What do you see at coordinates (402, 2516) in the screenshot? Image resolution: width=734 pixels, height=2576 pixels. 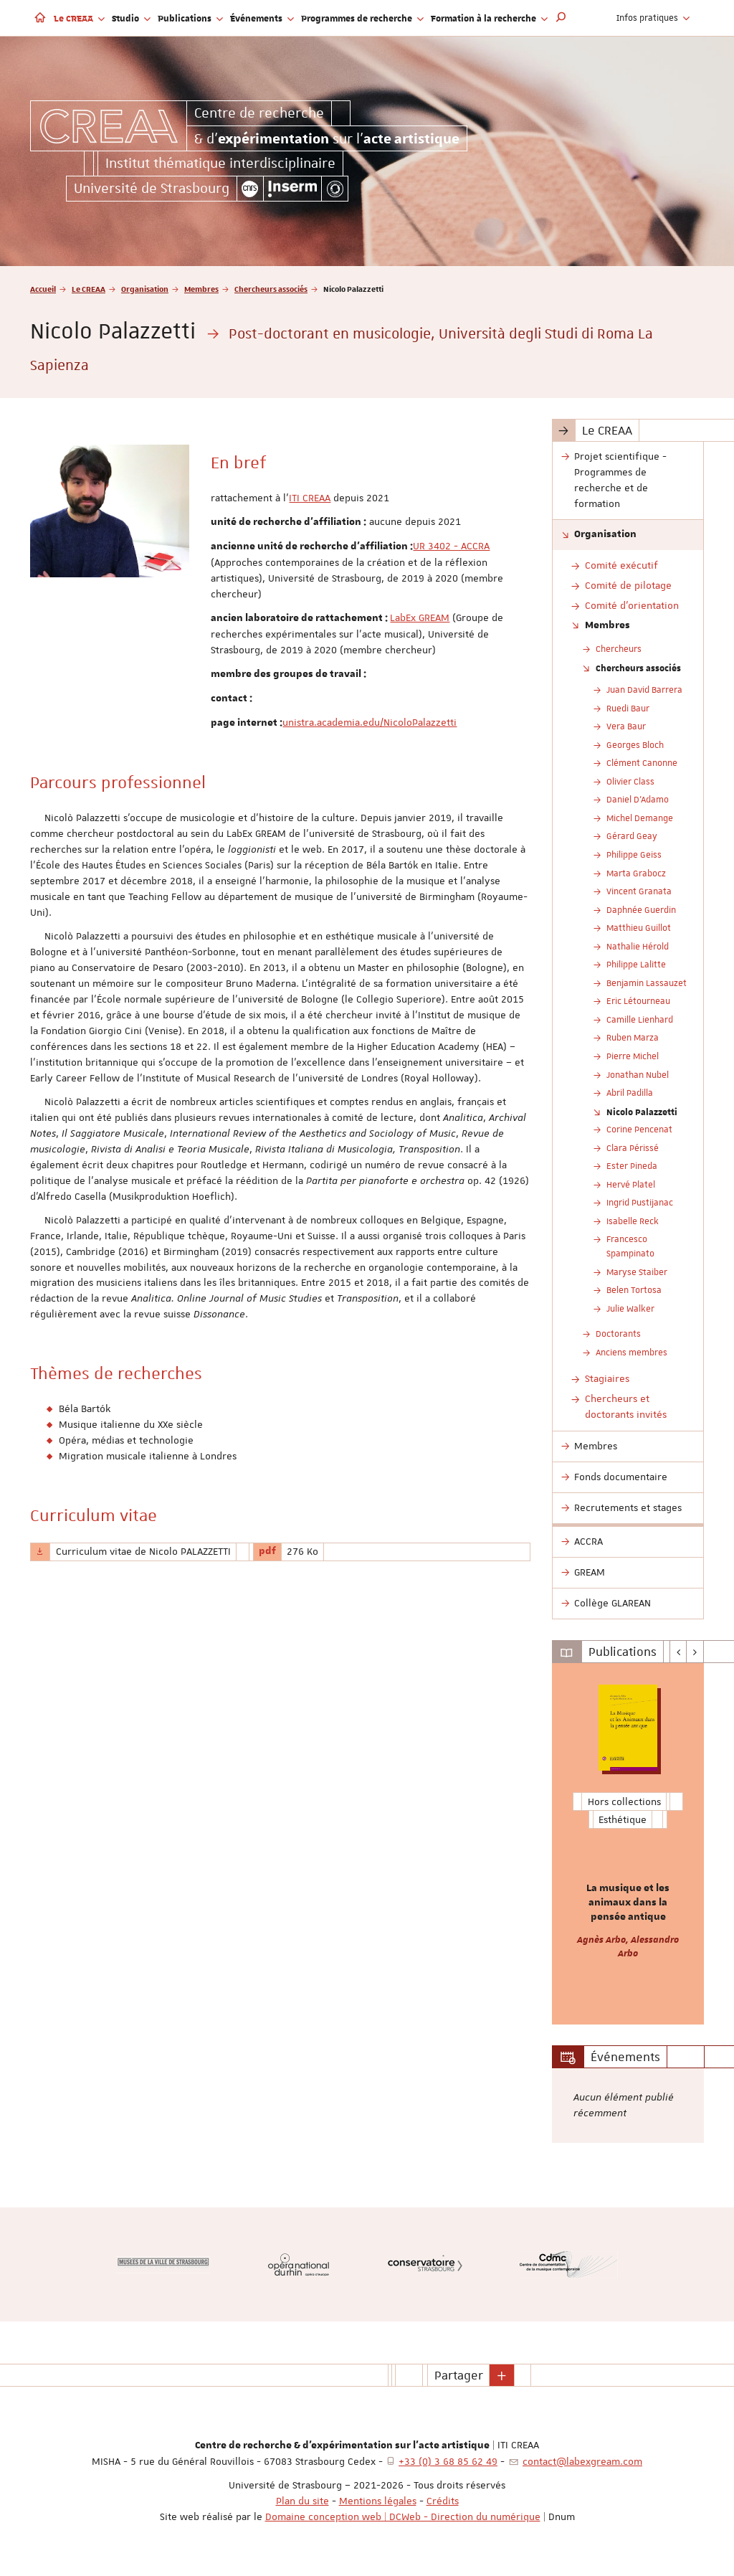 I see `Domaine conception web | DCWeb - Direction du numérique` at bounding box center [402, 2516].